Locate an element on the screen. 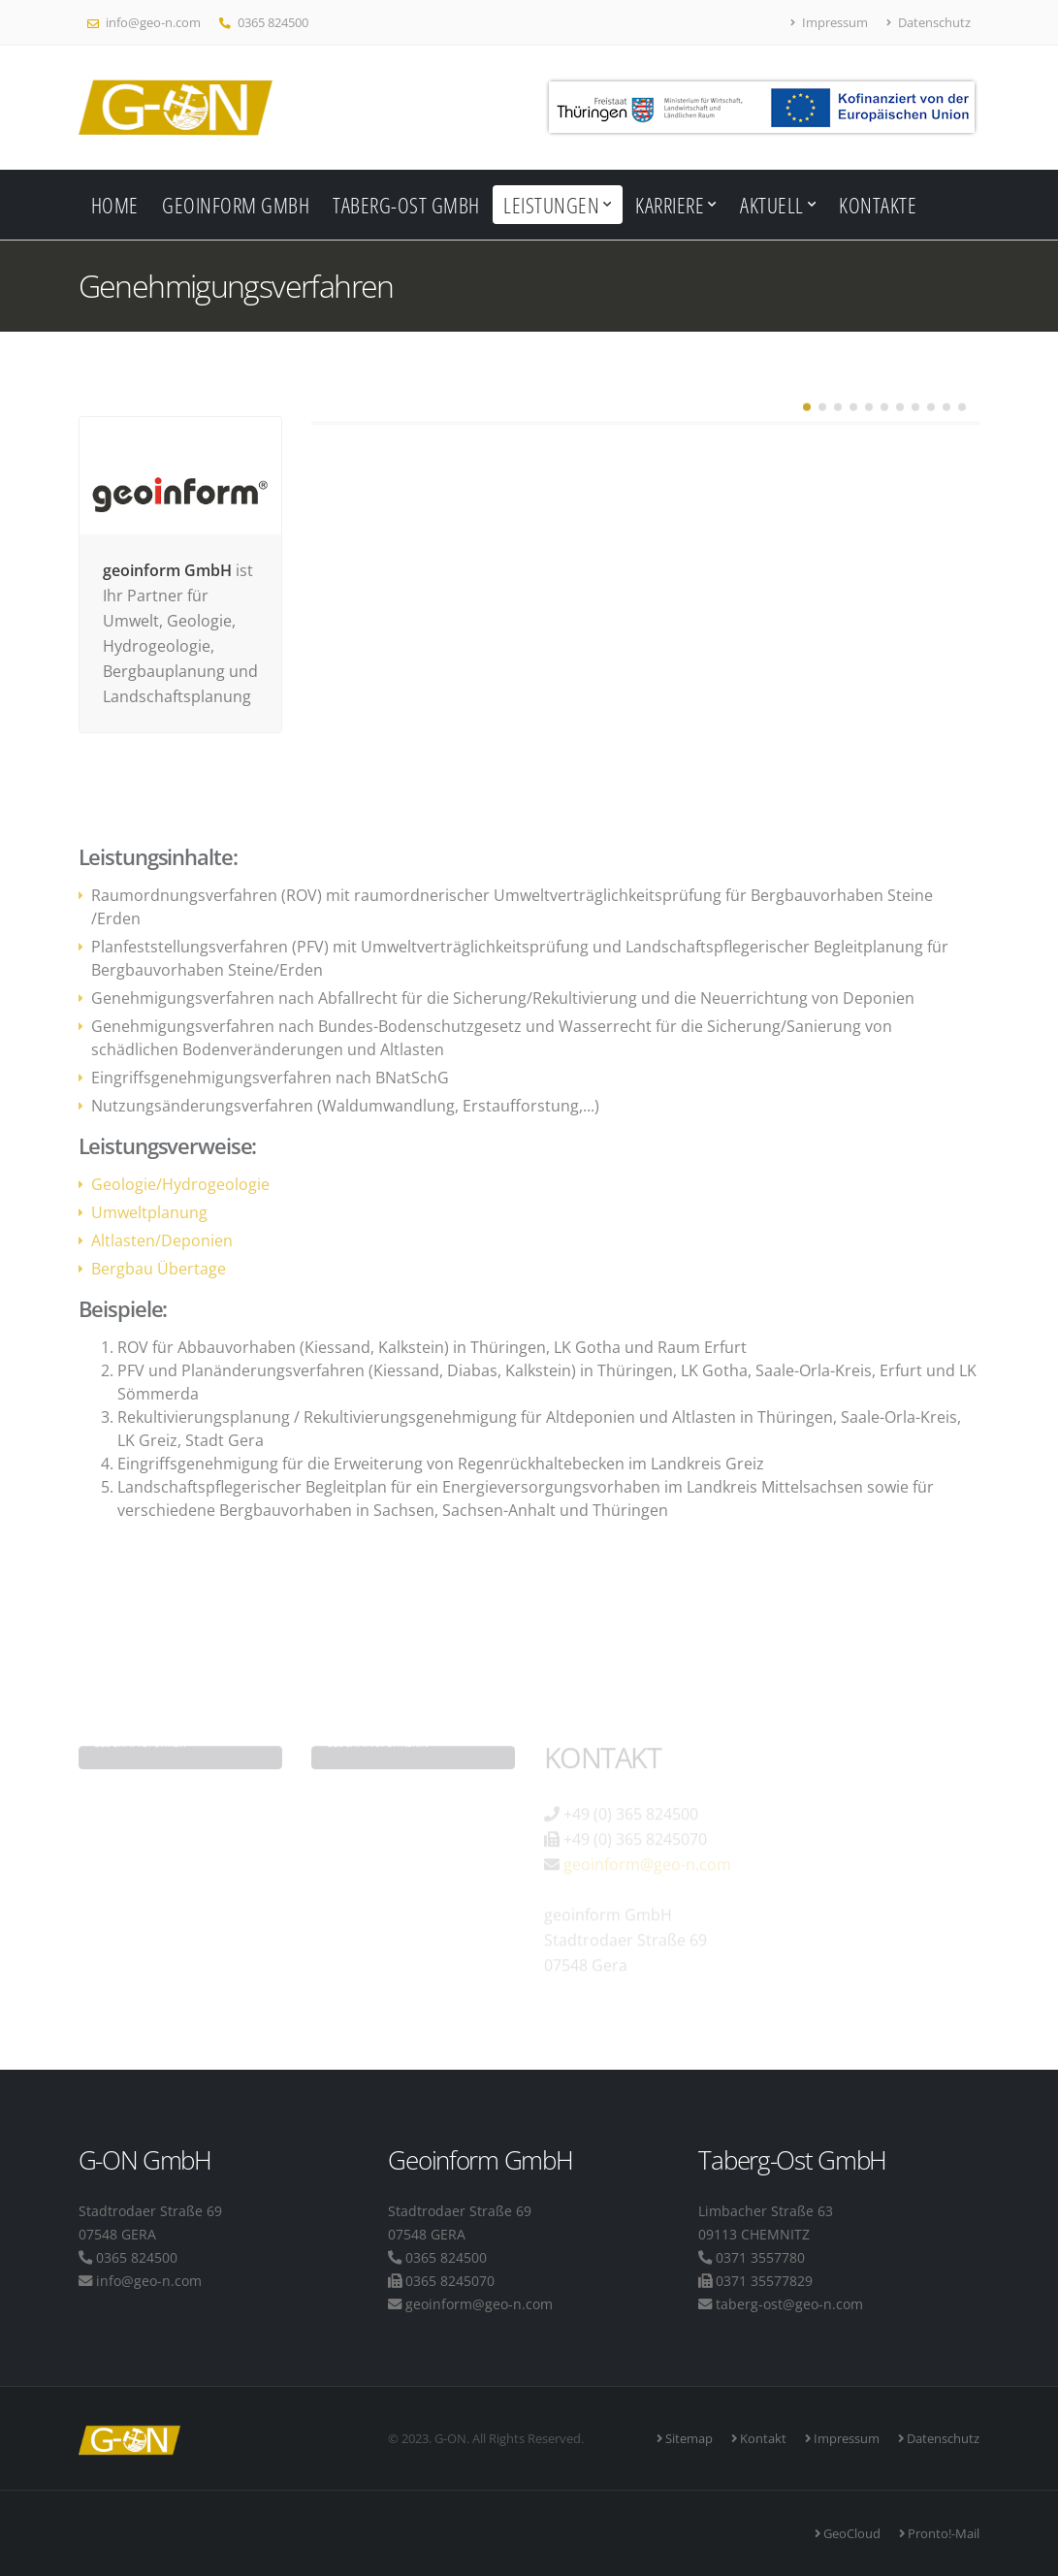 The width and height of the screenshot is (1058, 2576). 0365 824500 is located at coordinates (263, 22).